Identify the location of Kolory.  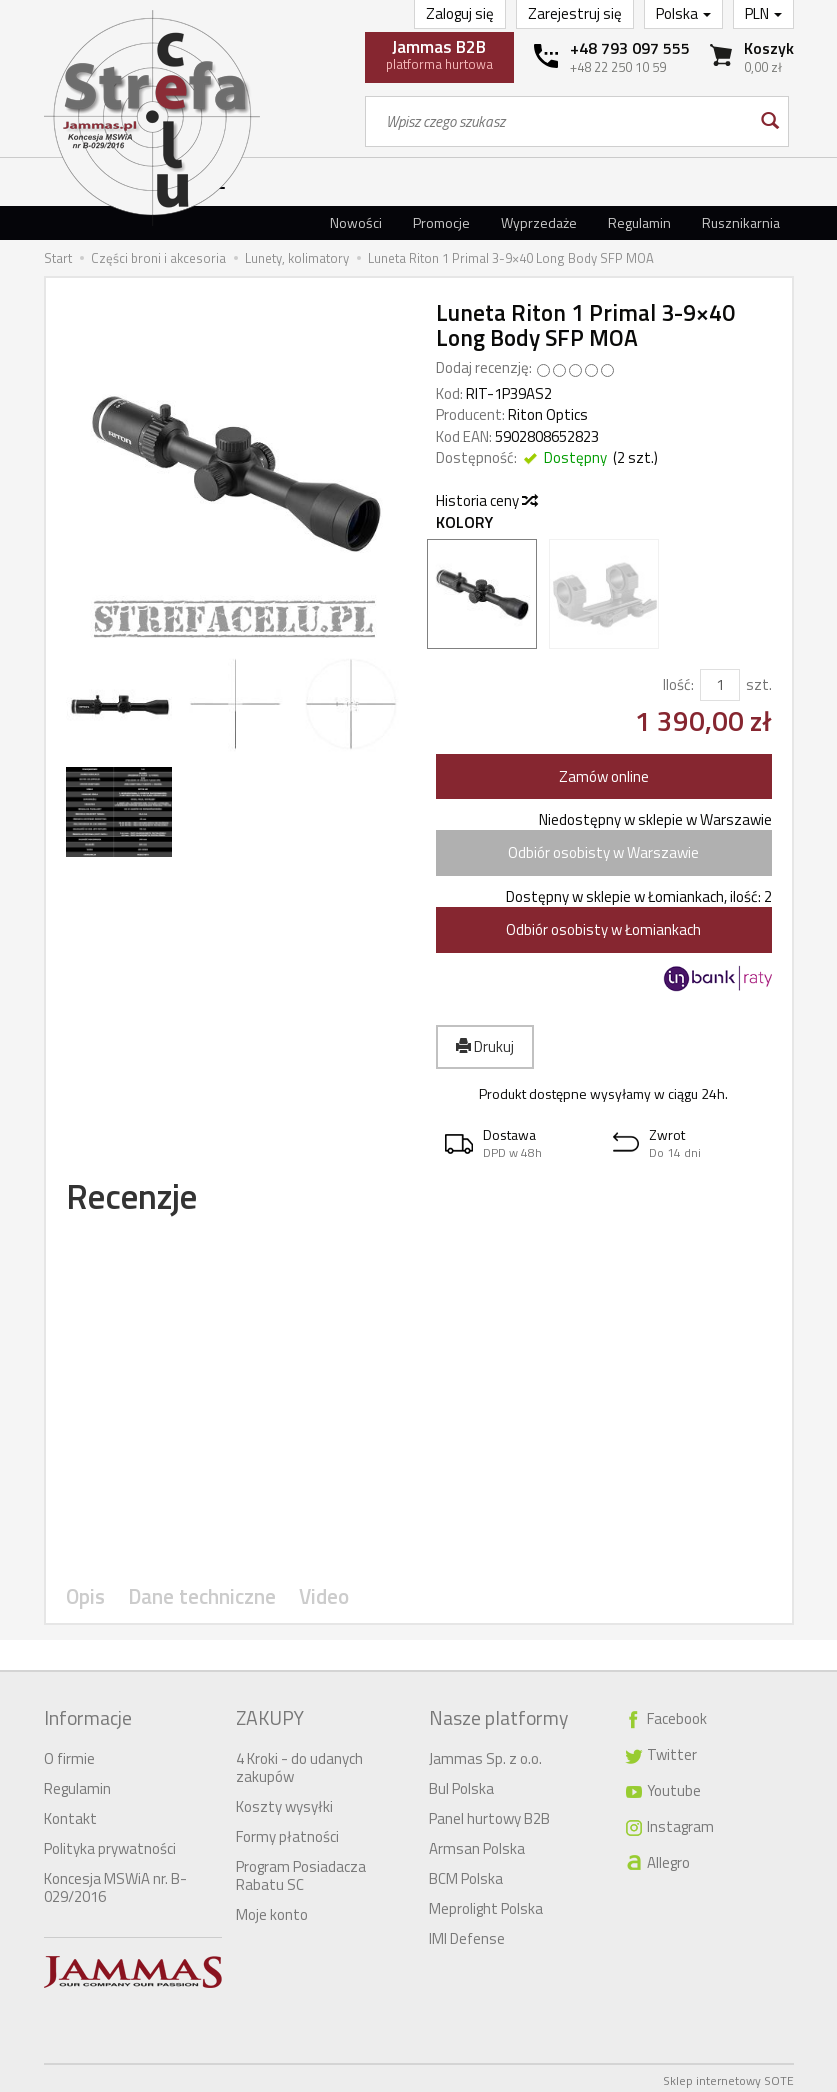
(464, 522).